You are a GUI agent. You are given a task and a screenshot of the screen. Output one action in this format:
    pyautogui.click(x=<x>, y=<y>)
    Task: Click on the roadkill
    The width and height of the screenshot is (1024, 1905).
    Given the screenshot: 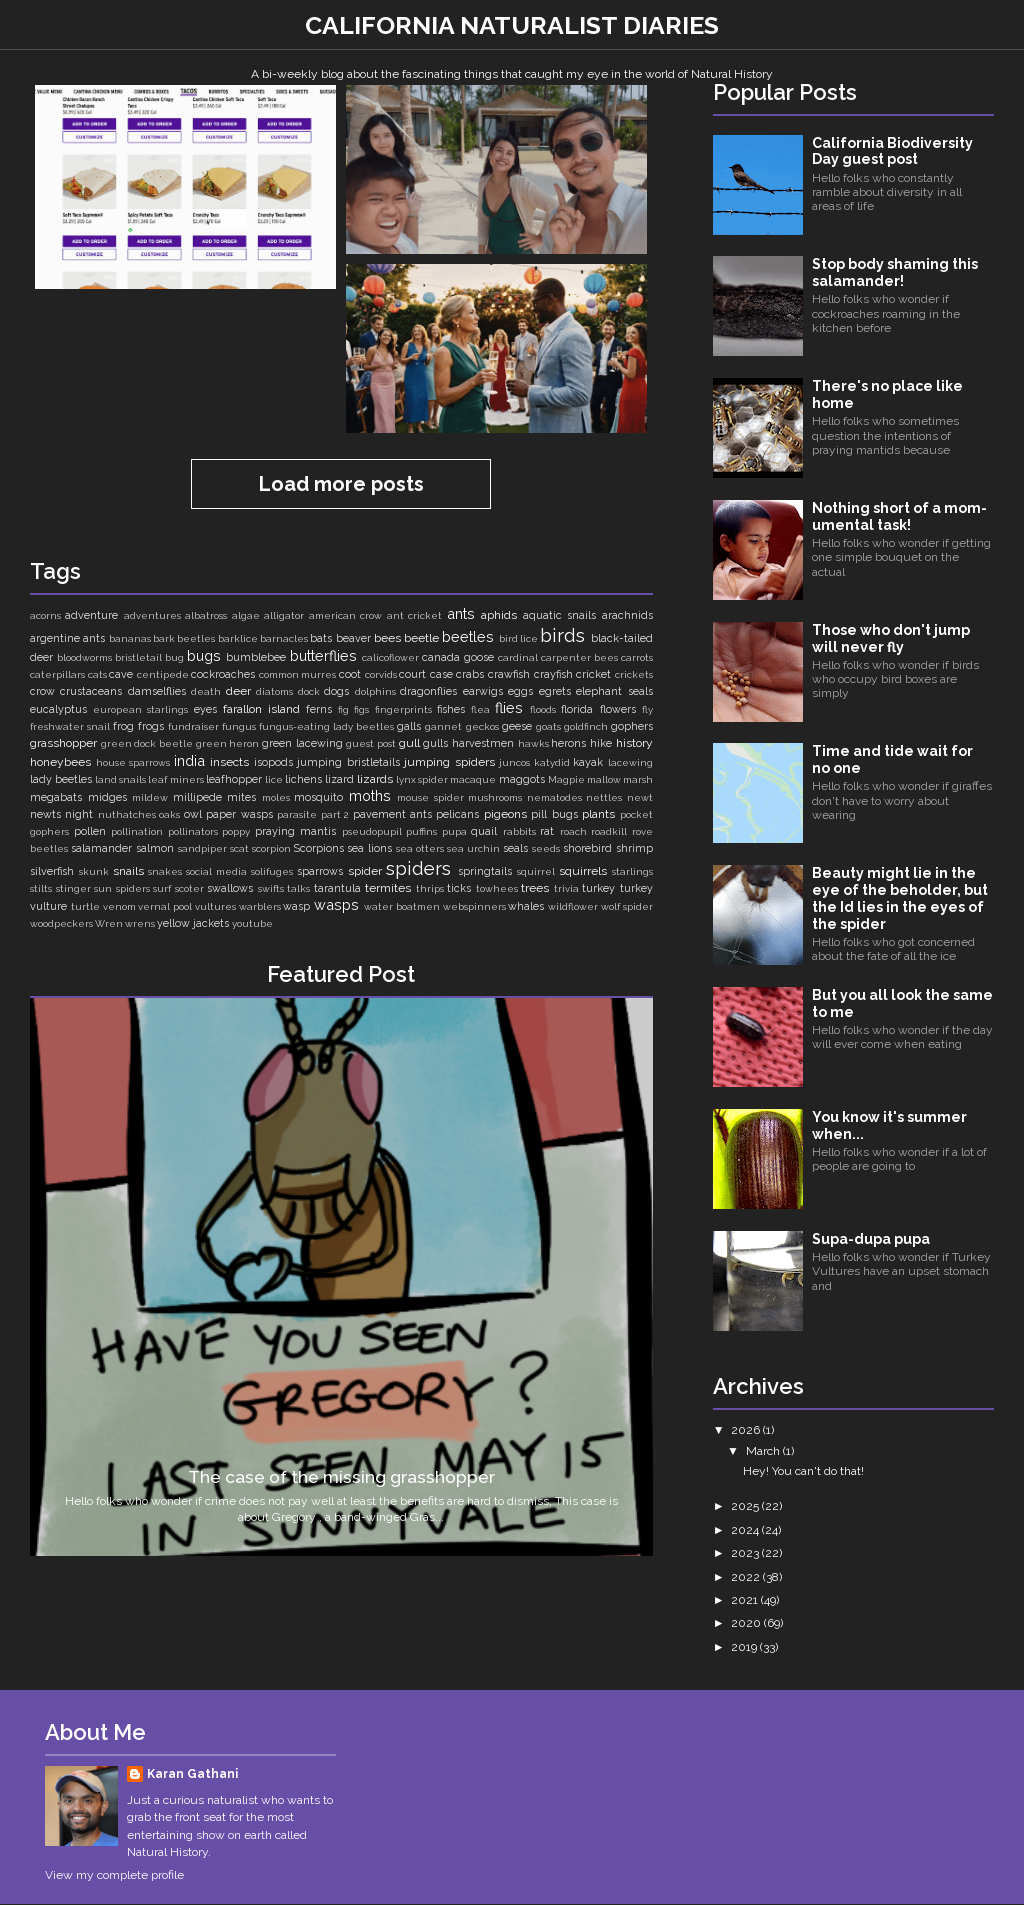 What is the action you would take?
    pyautogui.click(x=609, y=831)
    